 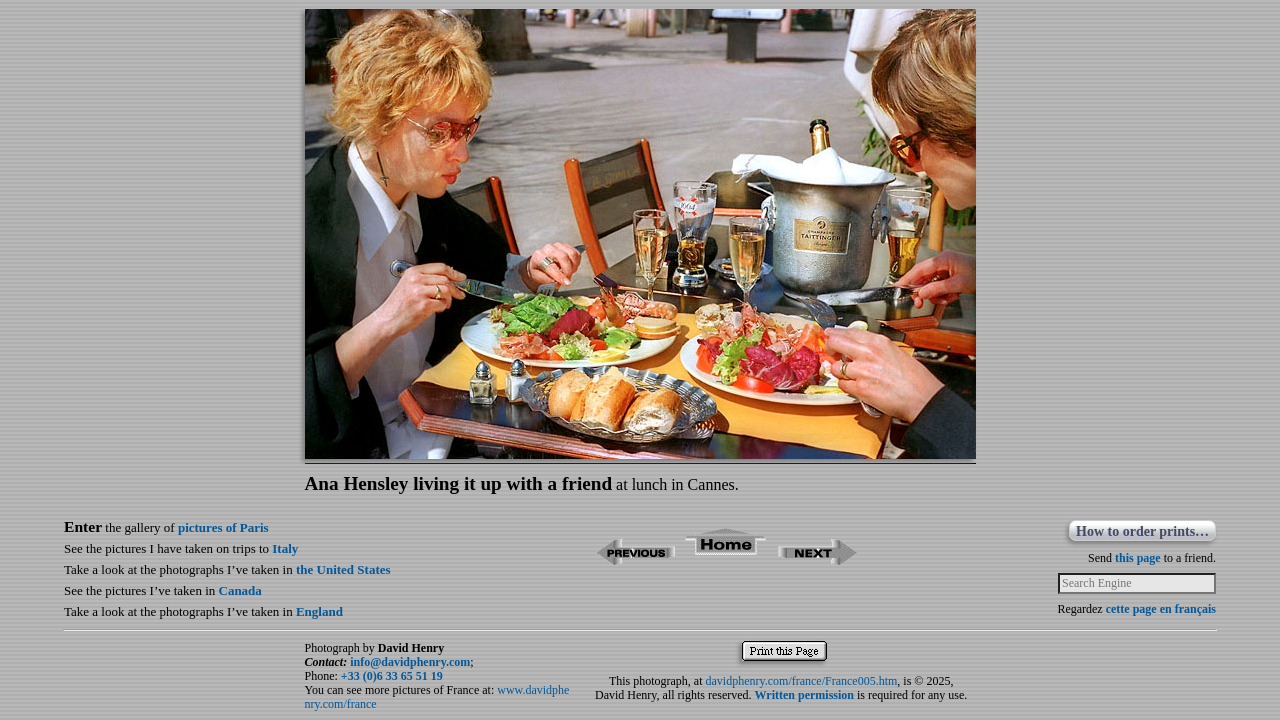 I want to click on Italy, so click(x=285, y=548).